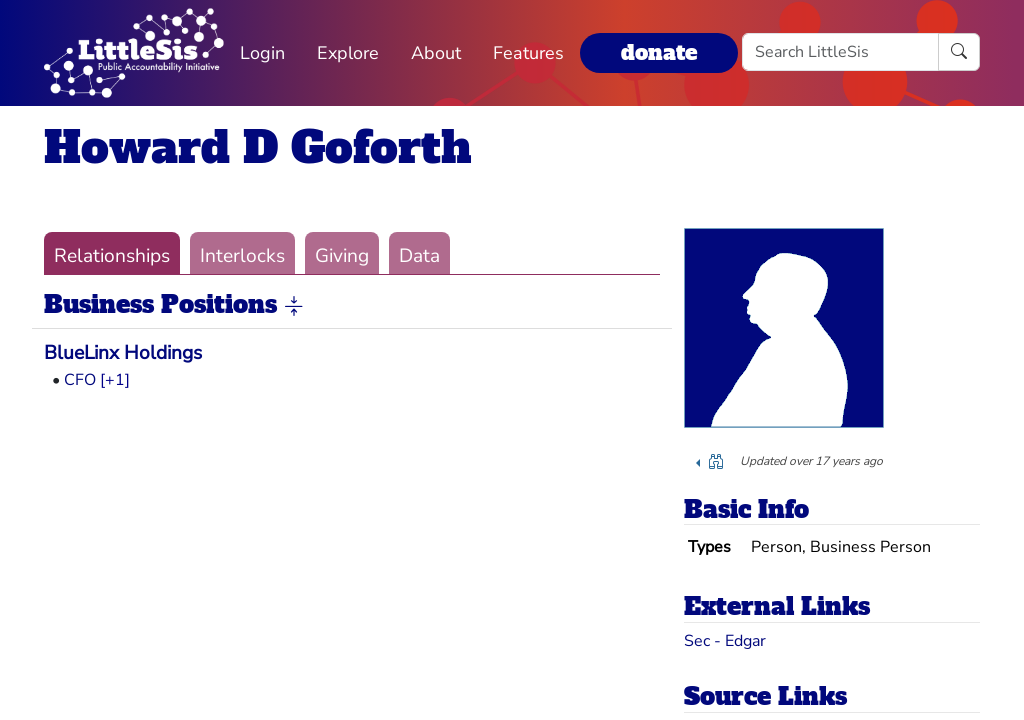  What do you see at coordinates (112, 256) in the screenshot?
I see `Relationships` at bounding box center [112, 256].